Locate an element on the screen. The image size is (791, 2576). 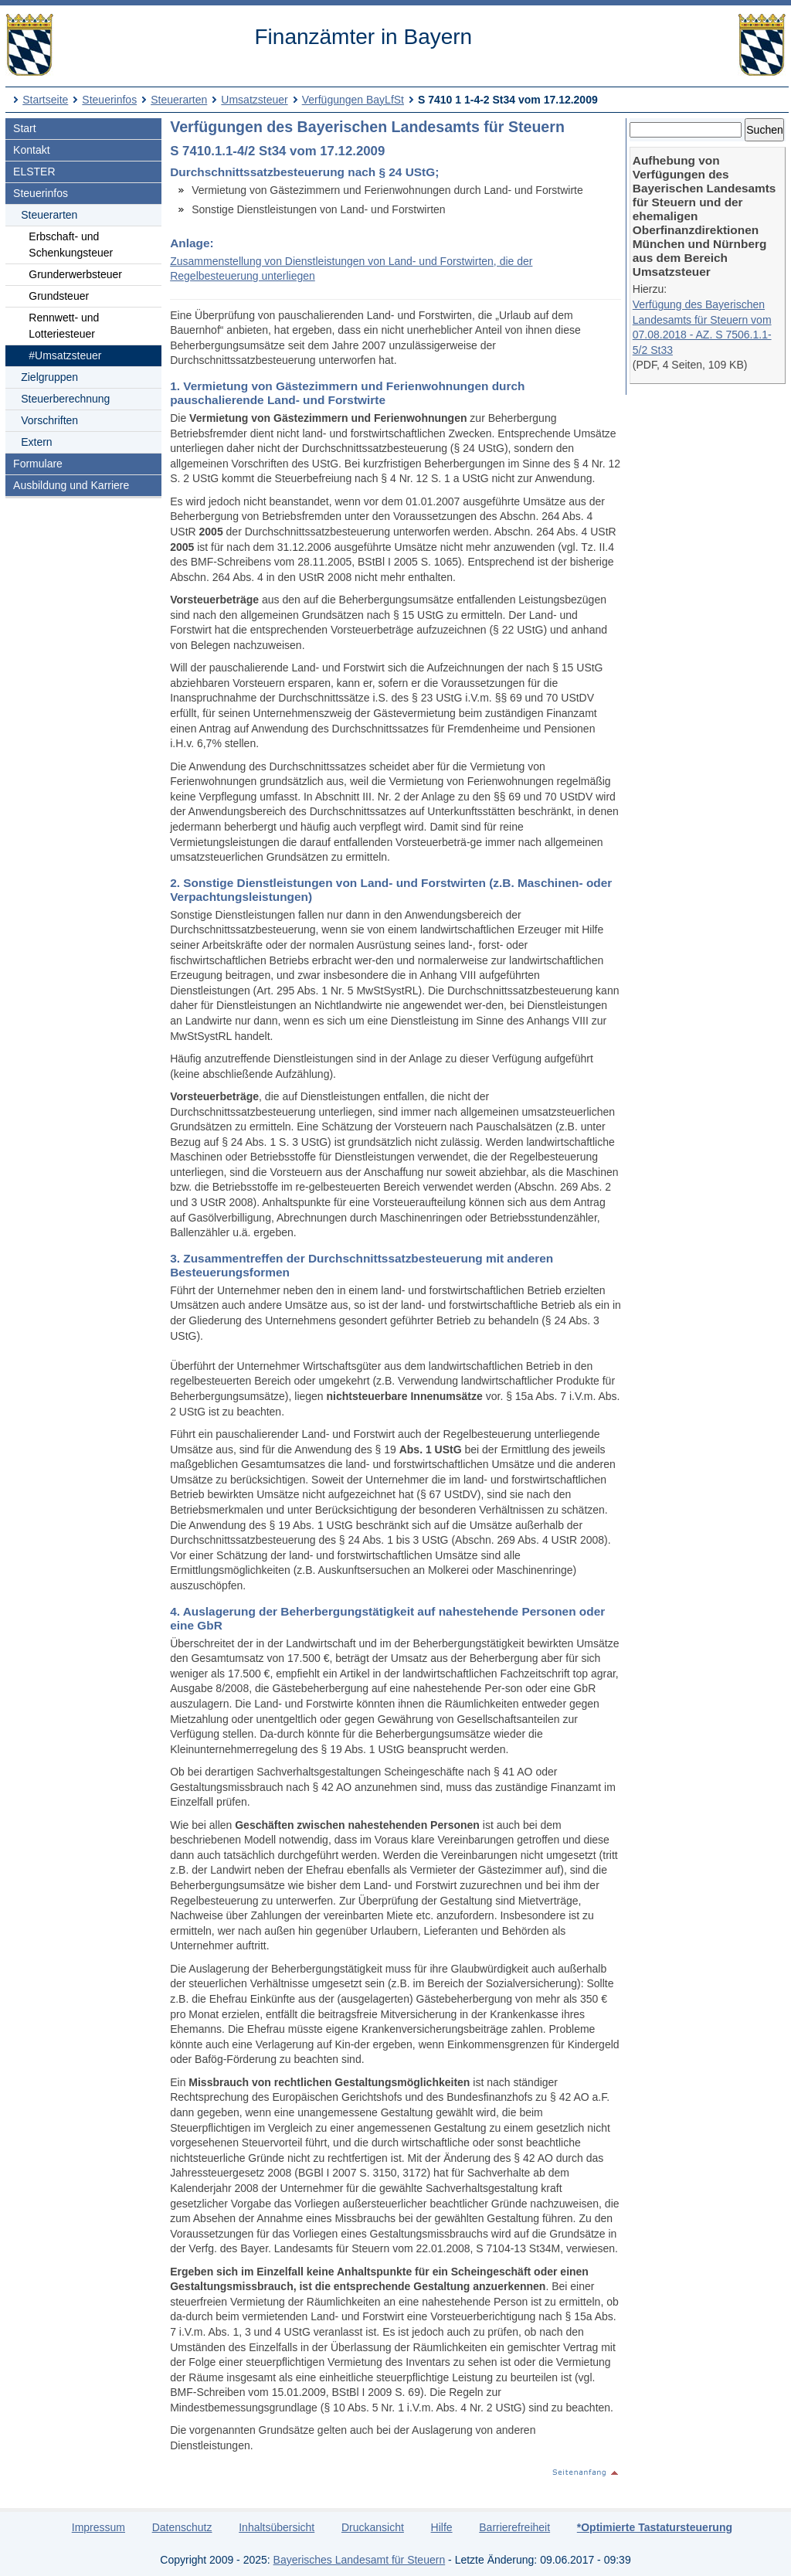
Steuerarten is located at coordinates (179, 99).